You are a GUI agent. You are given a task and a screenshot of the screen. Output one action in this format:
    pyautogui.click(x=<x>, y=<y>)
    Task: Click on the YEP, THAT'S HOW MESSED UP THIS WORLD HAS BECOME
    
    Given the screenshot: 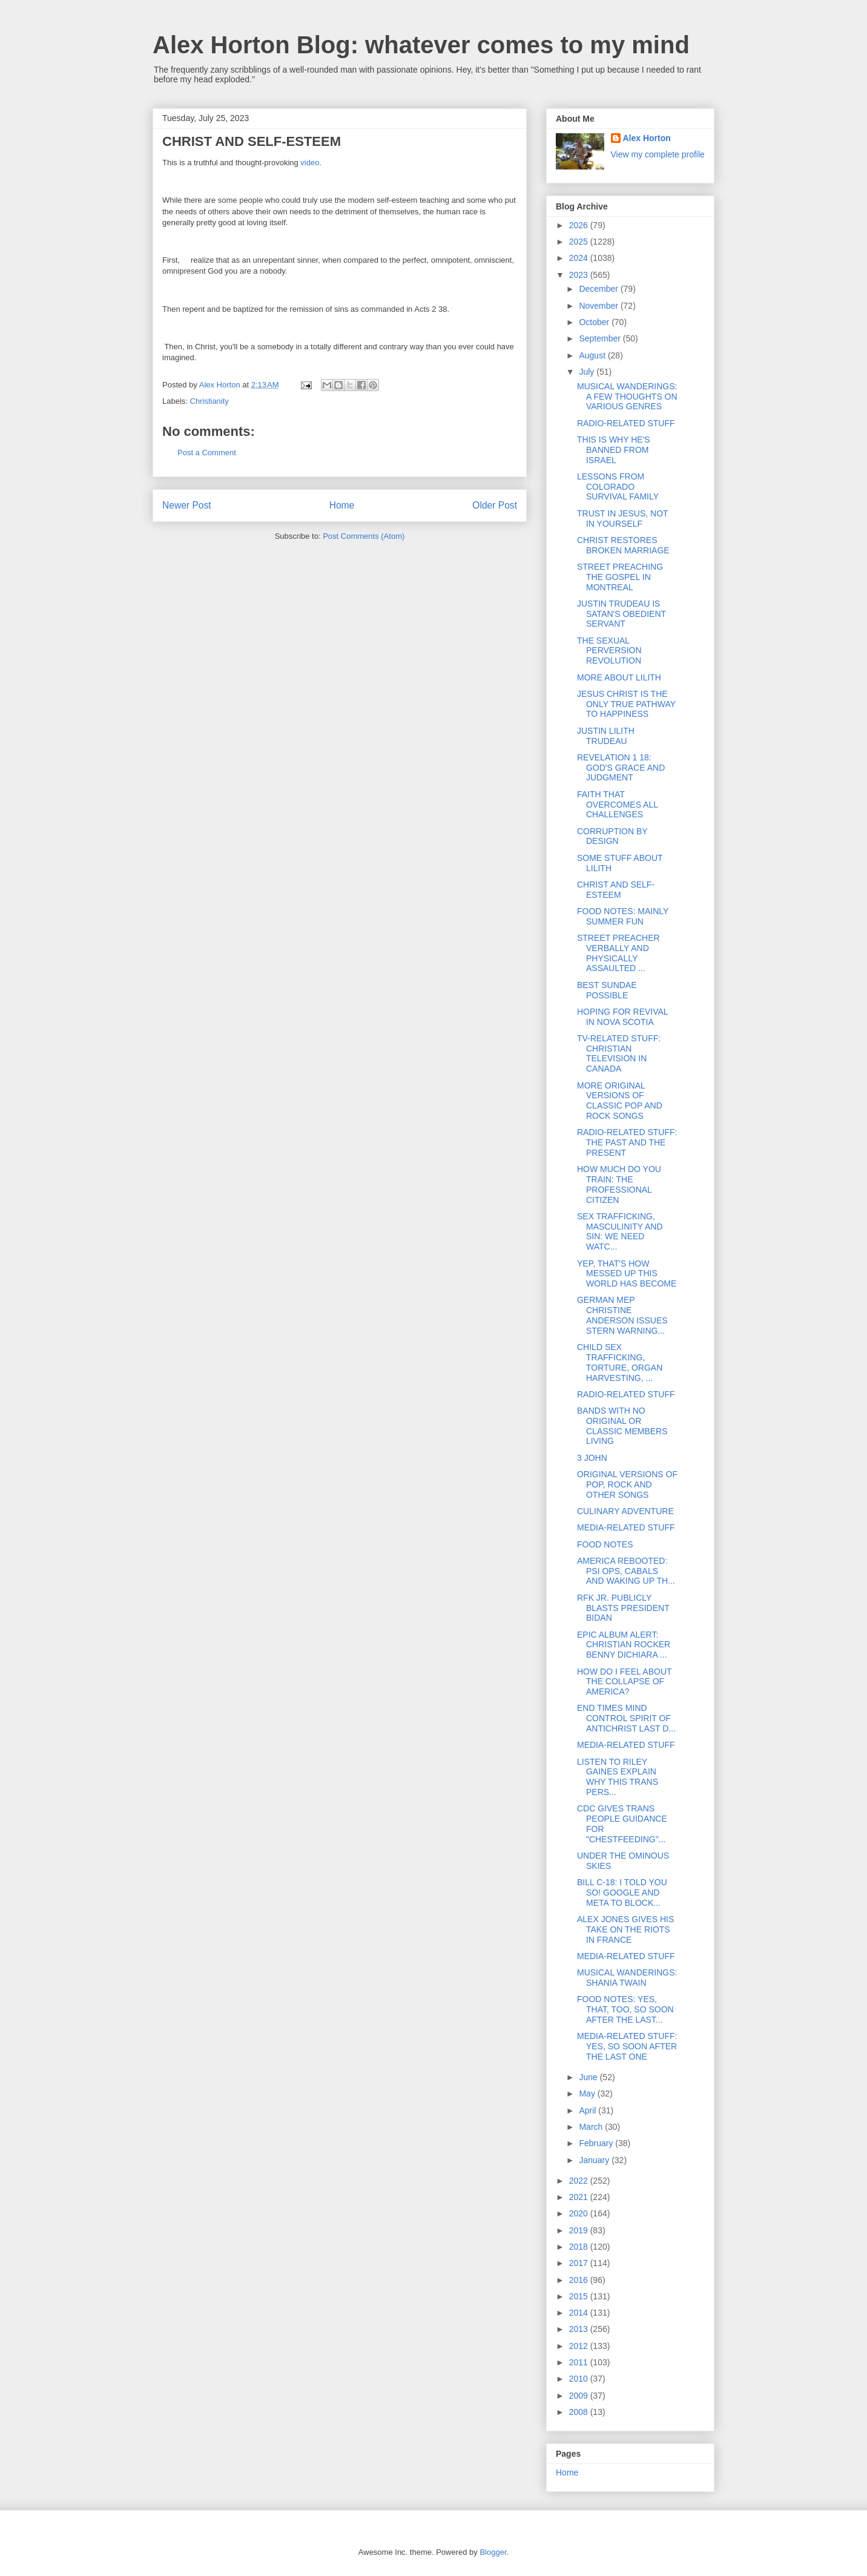 What is the action you would take?
    pyautogui.click(x=626, y=1274)
    